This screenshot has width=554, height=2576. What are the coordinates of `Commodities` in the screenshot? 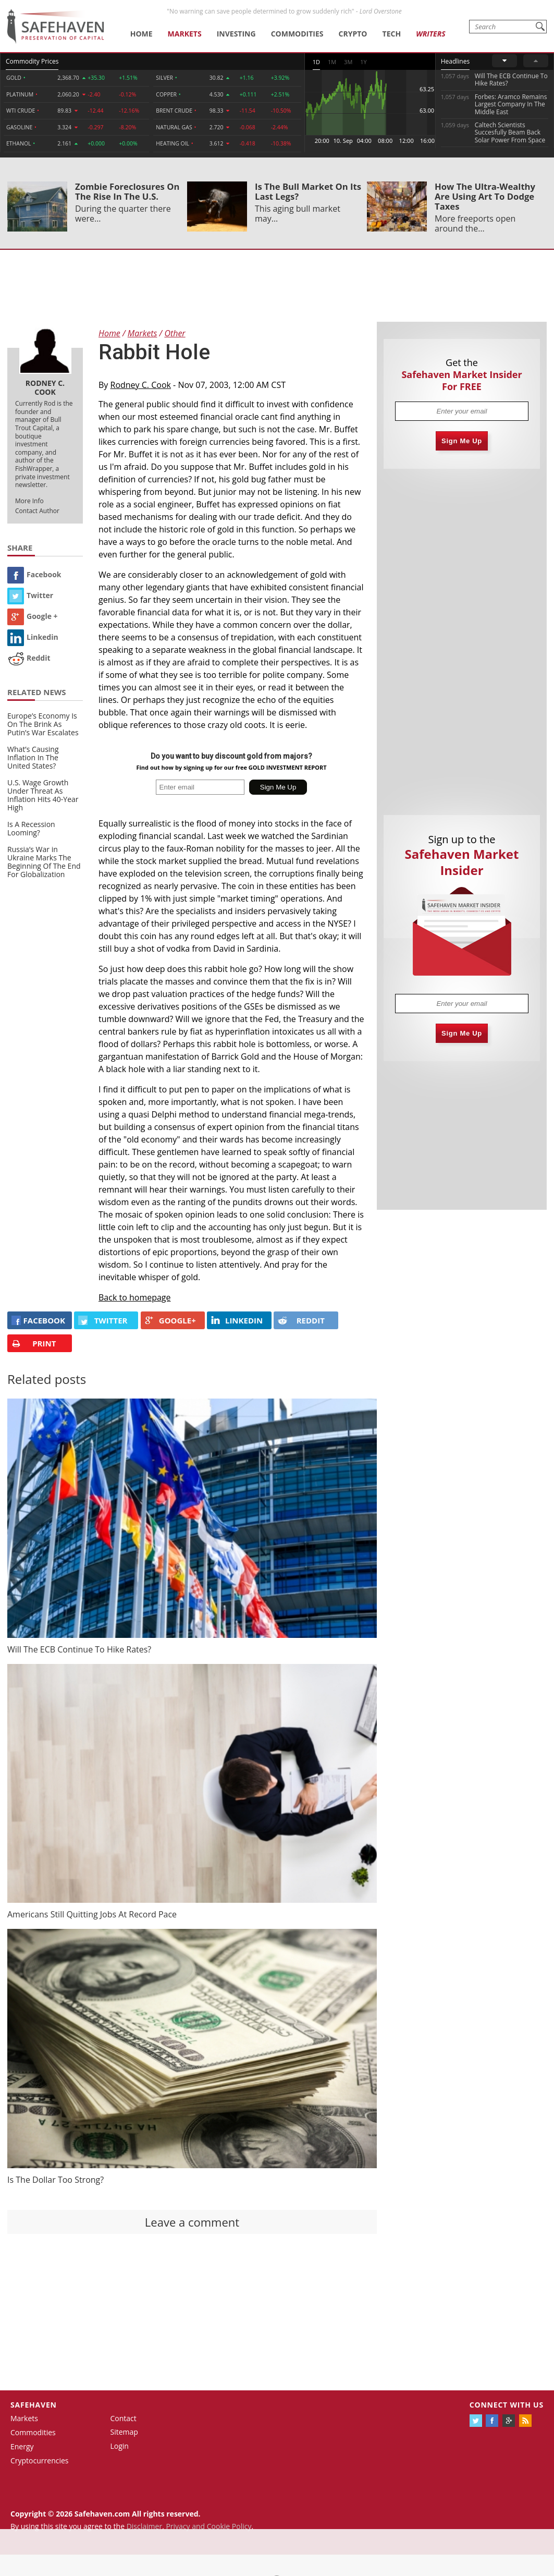 It's located at (297, 34).